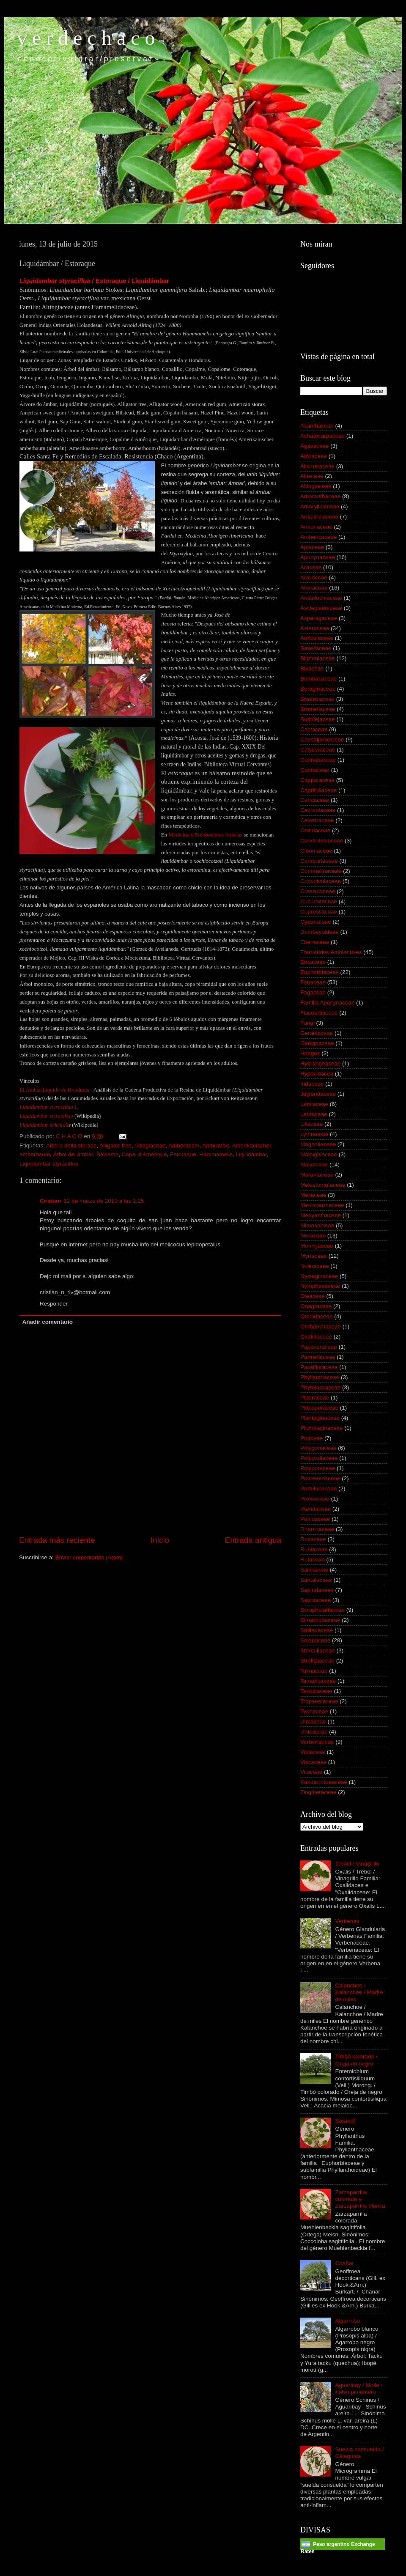 This screenshot has width=406, height=2576. I want to click on Hammamelis, so click(216, 1154).